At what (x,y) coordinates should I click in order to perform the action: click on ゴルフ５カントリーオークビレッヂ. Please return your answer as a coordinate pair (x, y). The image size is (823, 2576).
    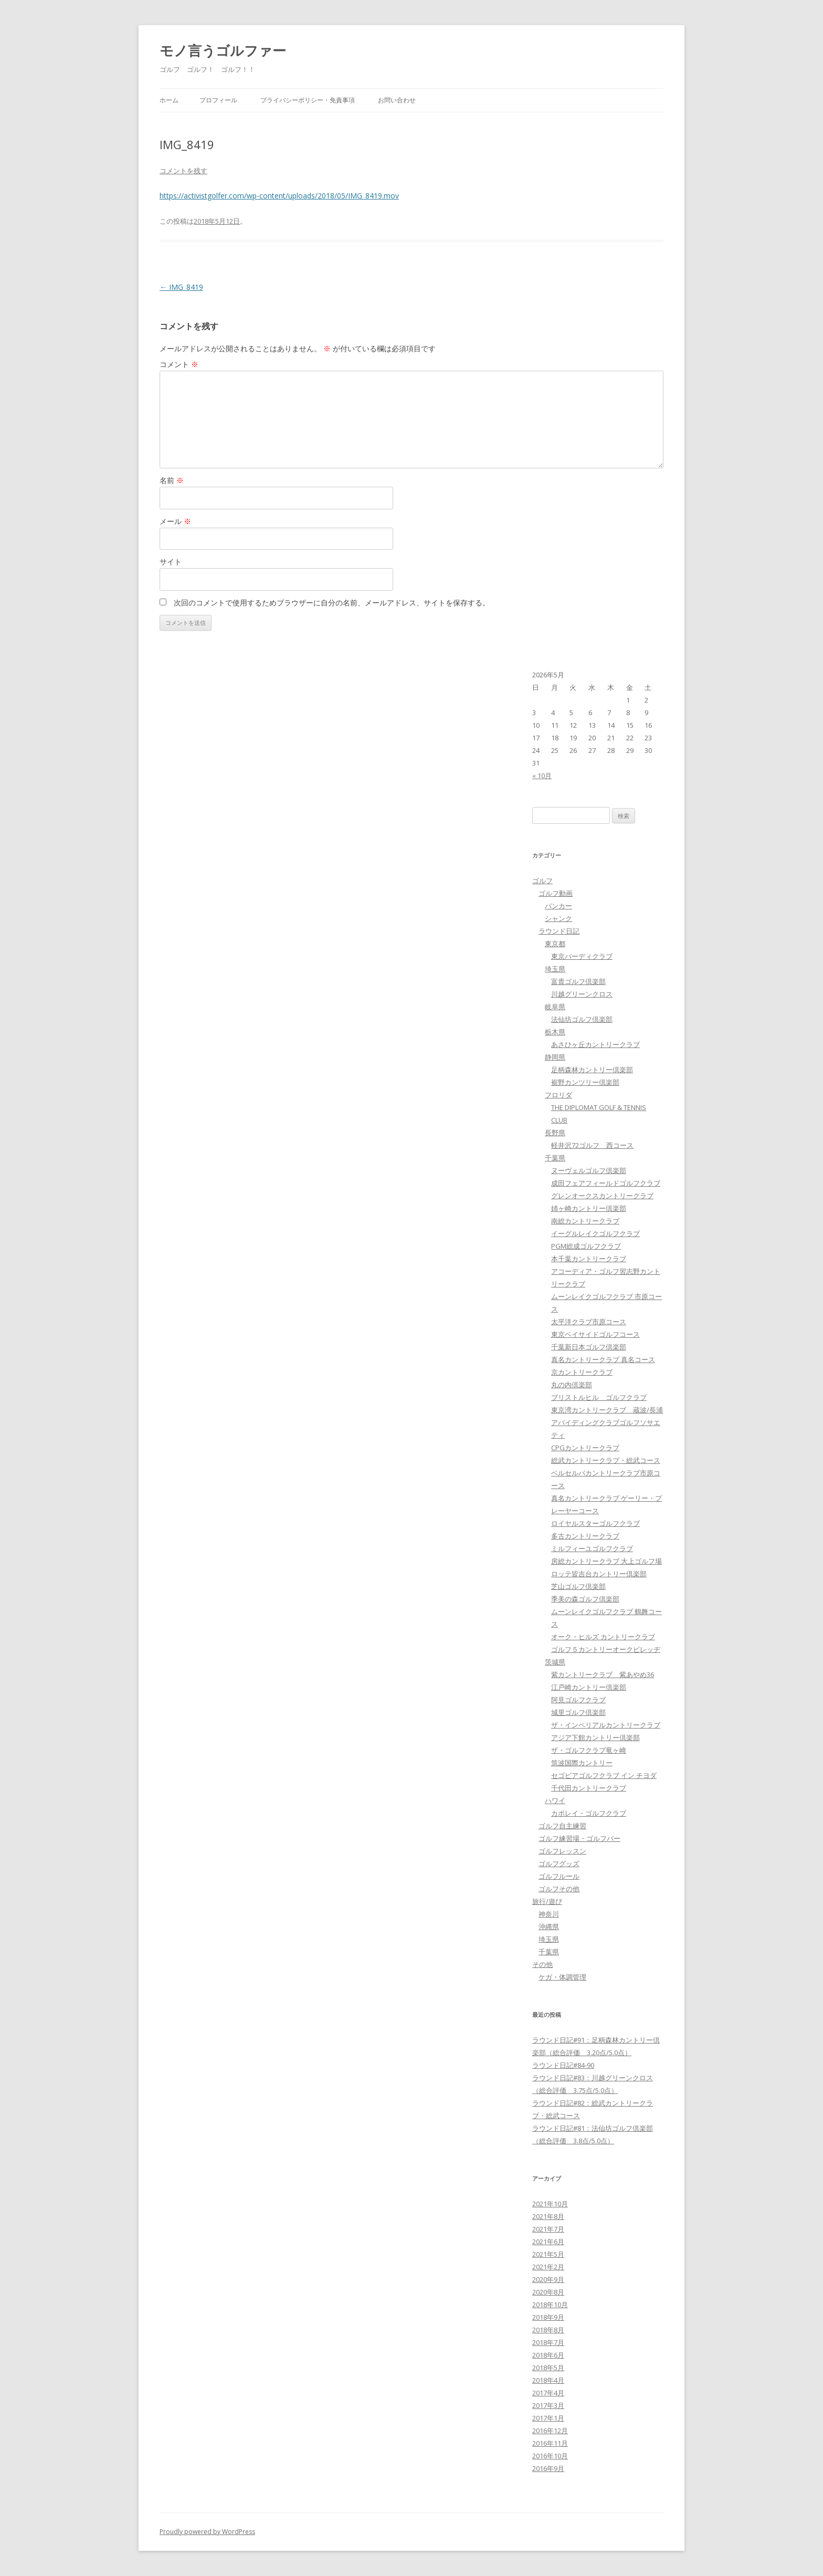
    Looking at the image, I should click on (605, 1649).